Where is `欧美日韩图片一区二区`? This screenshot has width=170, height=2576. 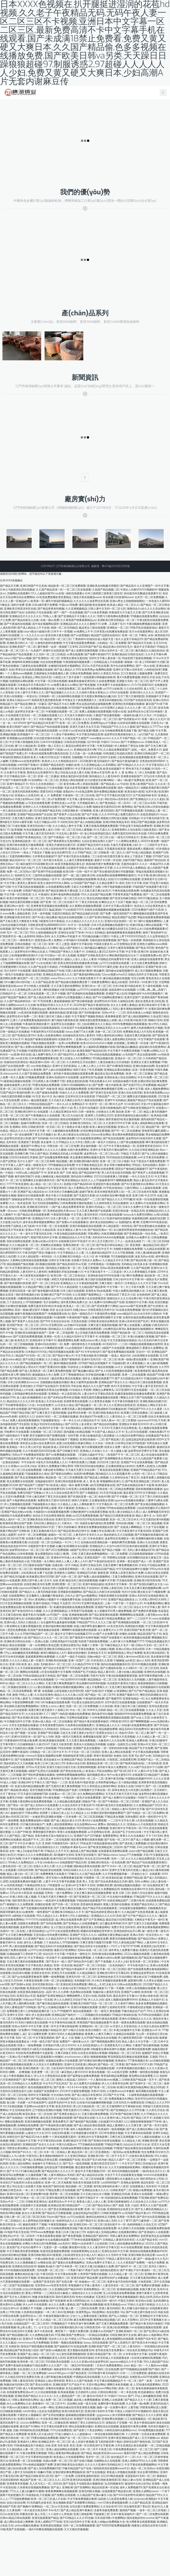 欧美日韩图片一区二区 is located at coordinates (98, 2030).